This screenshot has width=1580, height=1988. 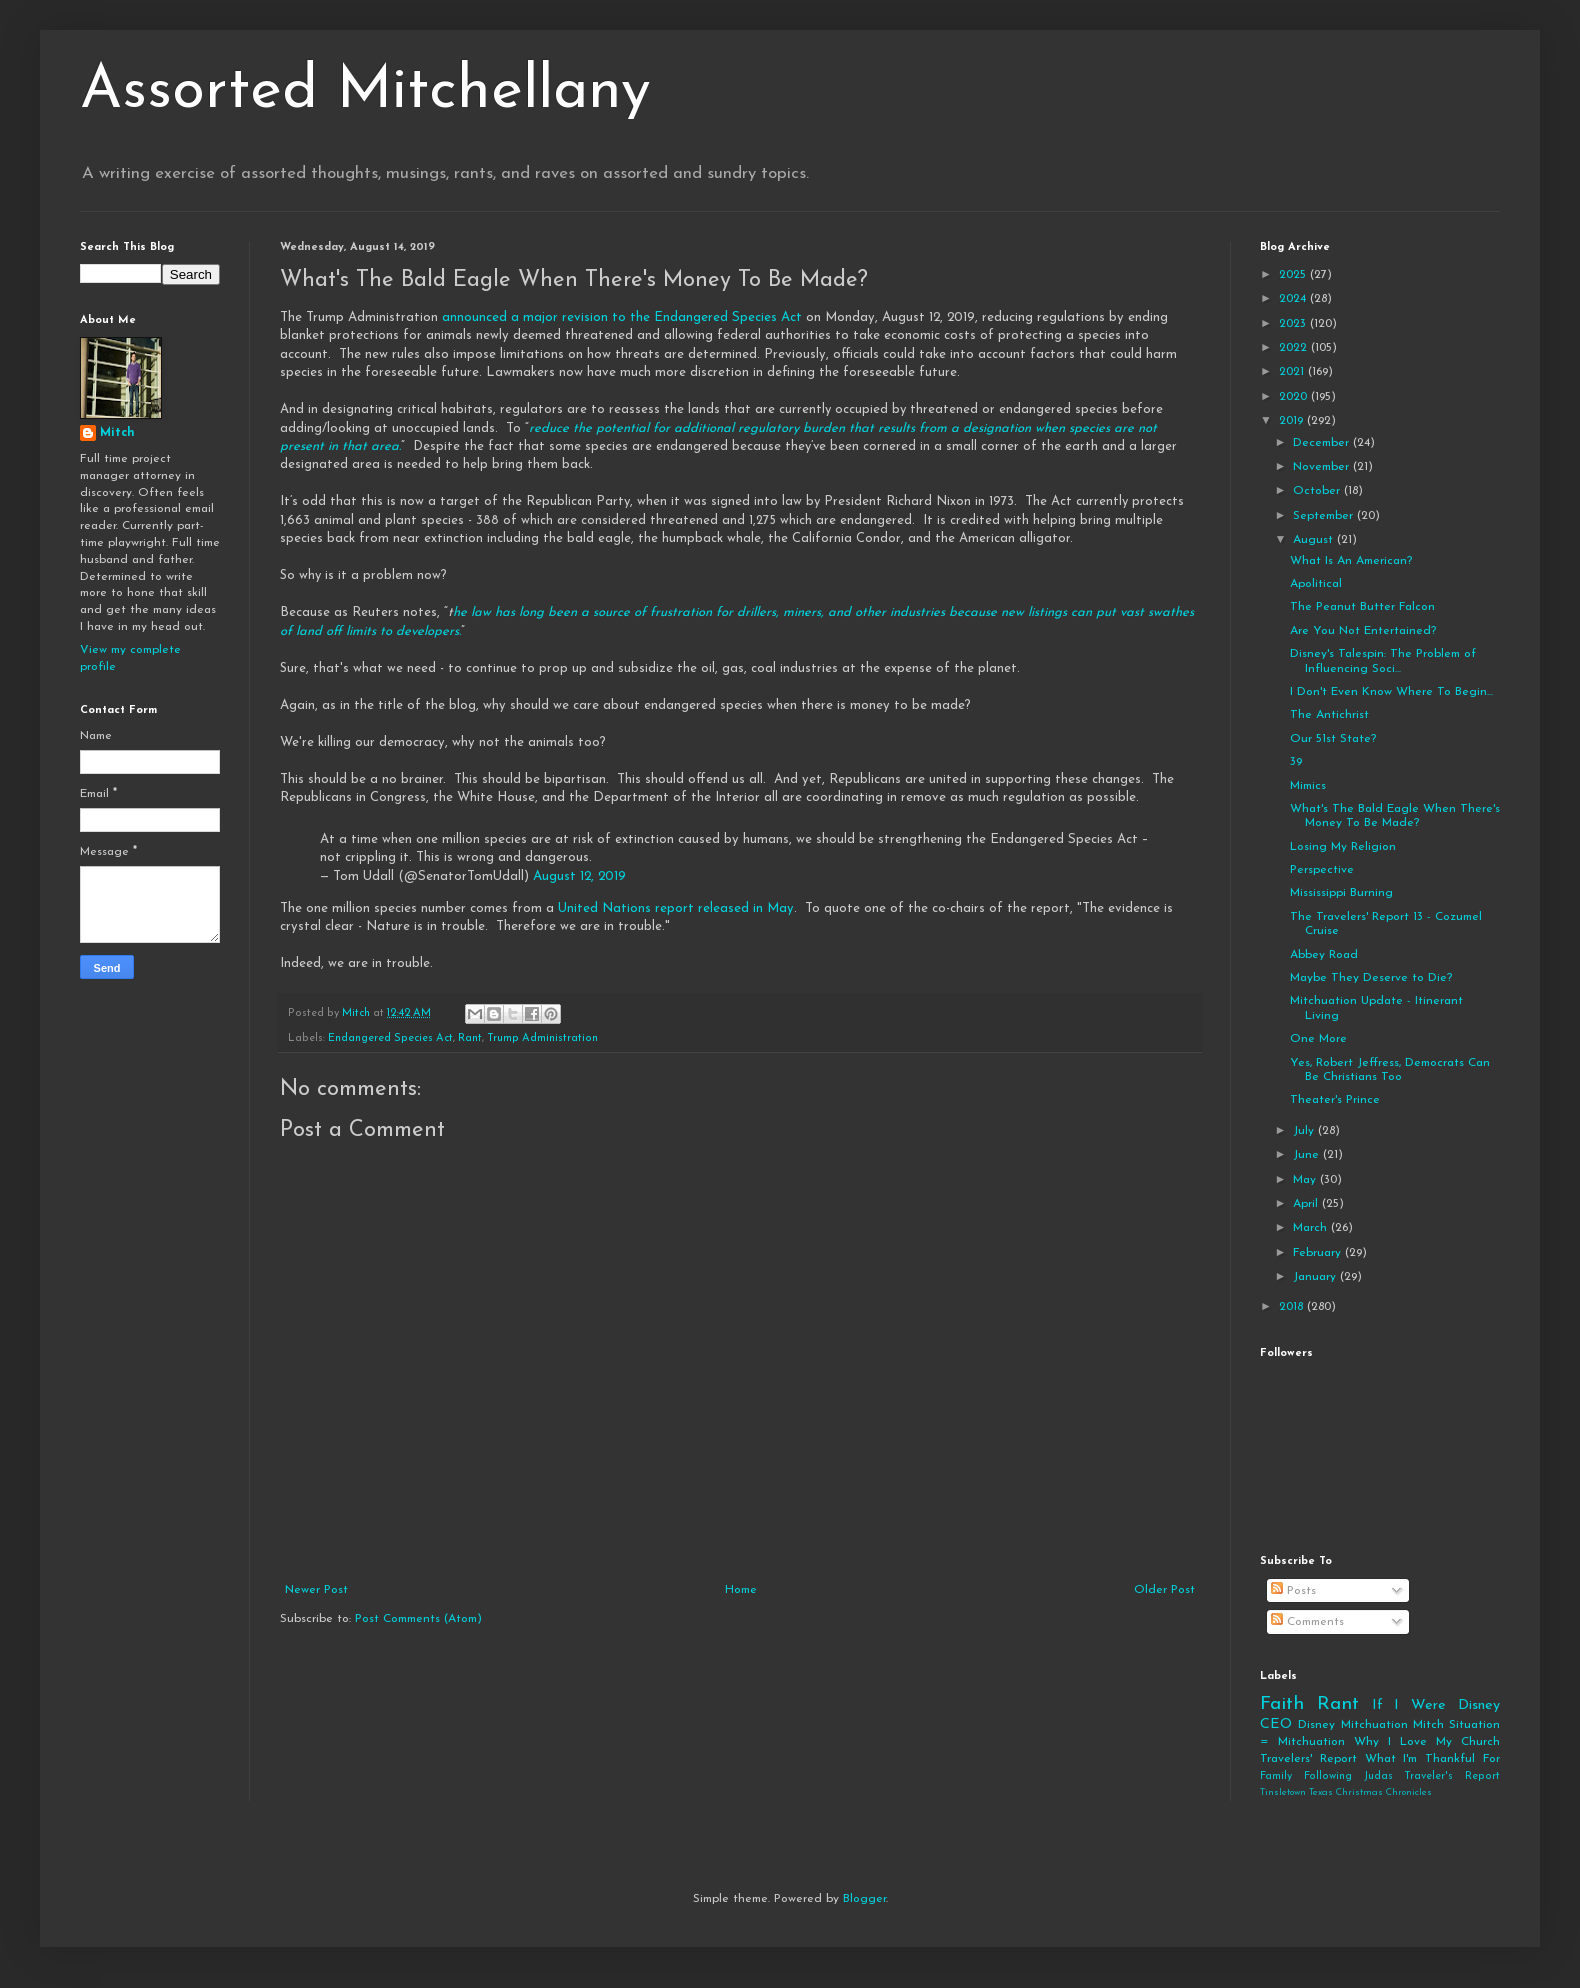 I want to click on Traveler's Report, so click(x=1452, y=1776).